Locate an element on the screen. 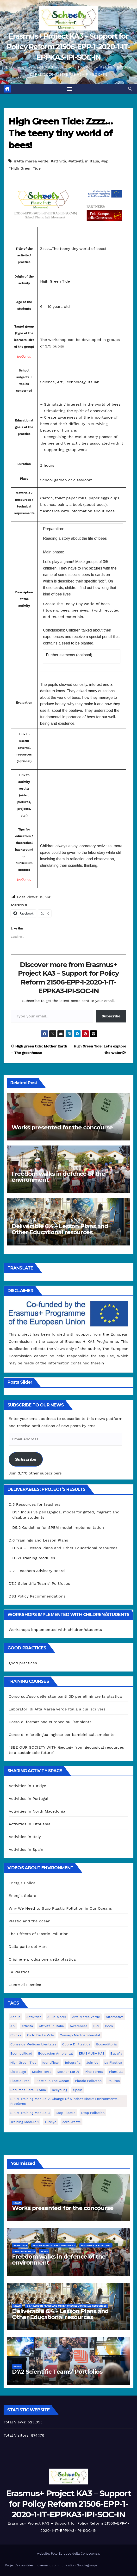  D 6.1 Training modules is located at coordinates (33, 1558).